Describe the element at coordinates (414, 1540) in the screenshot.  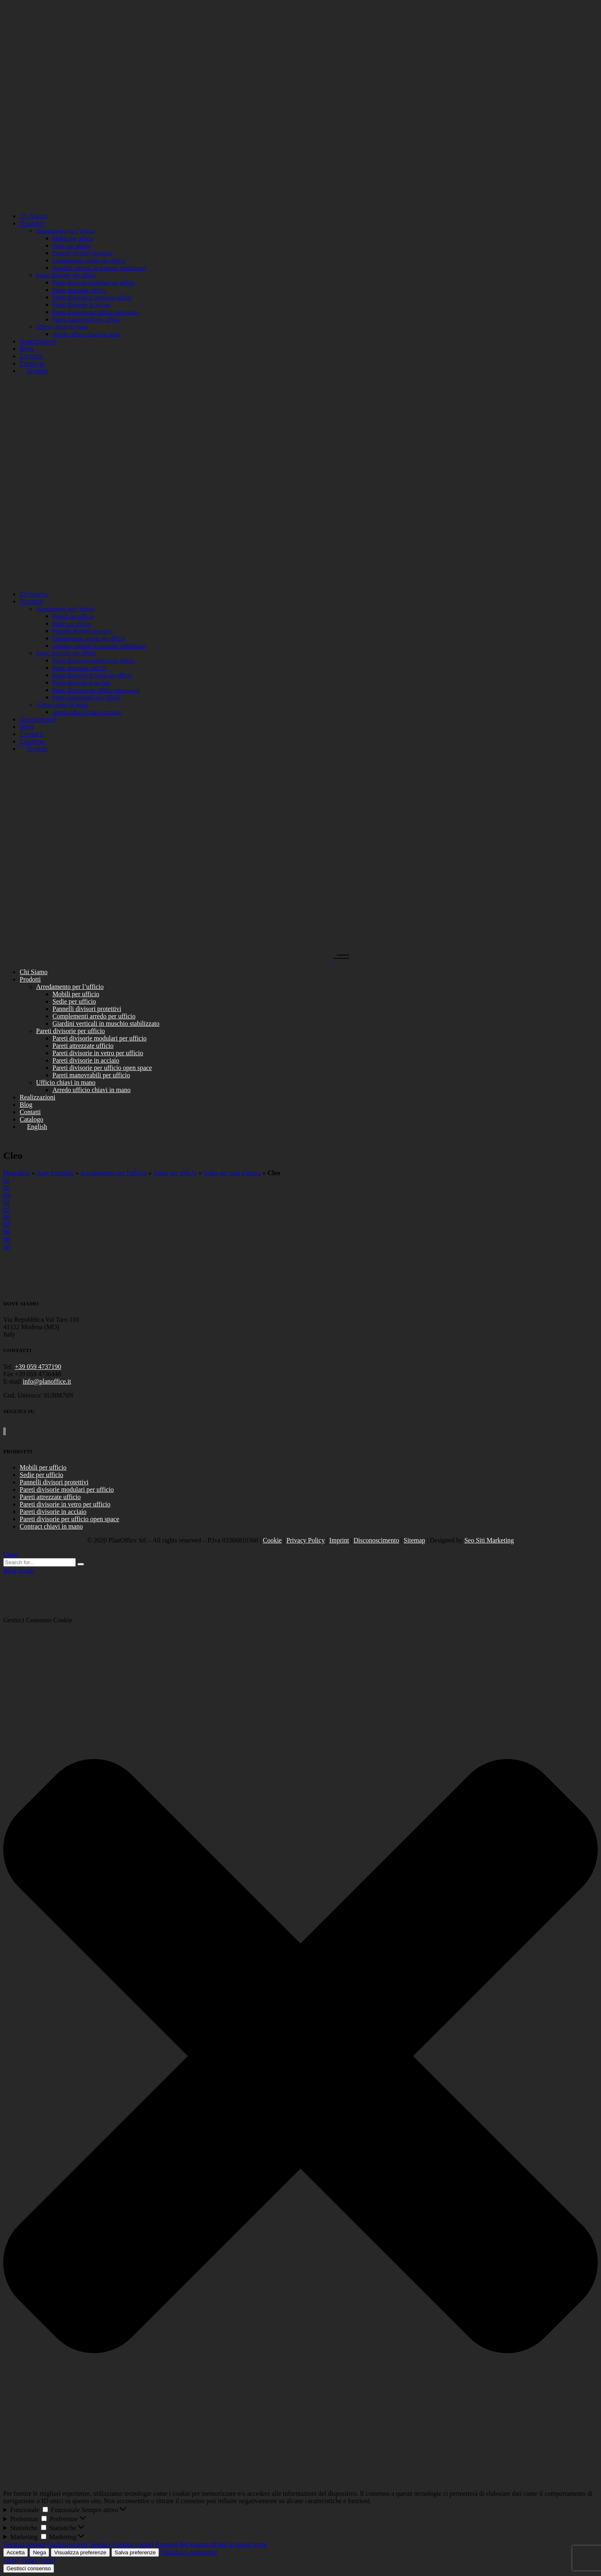
I see `Sitemap` at that location.